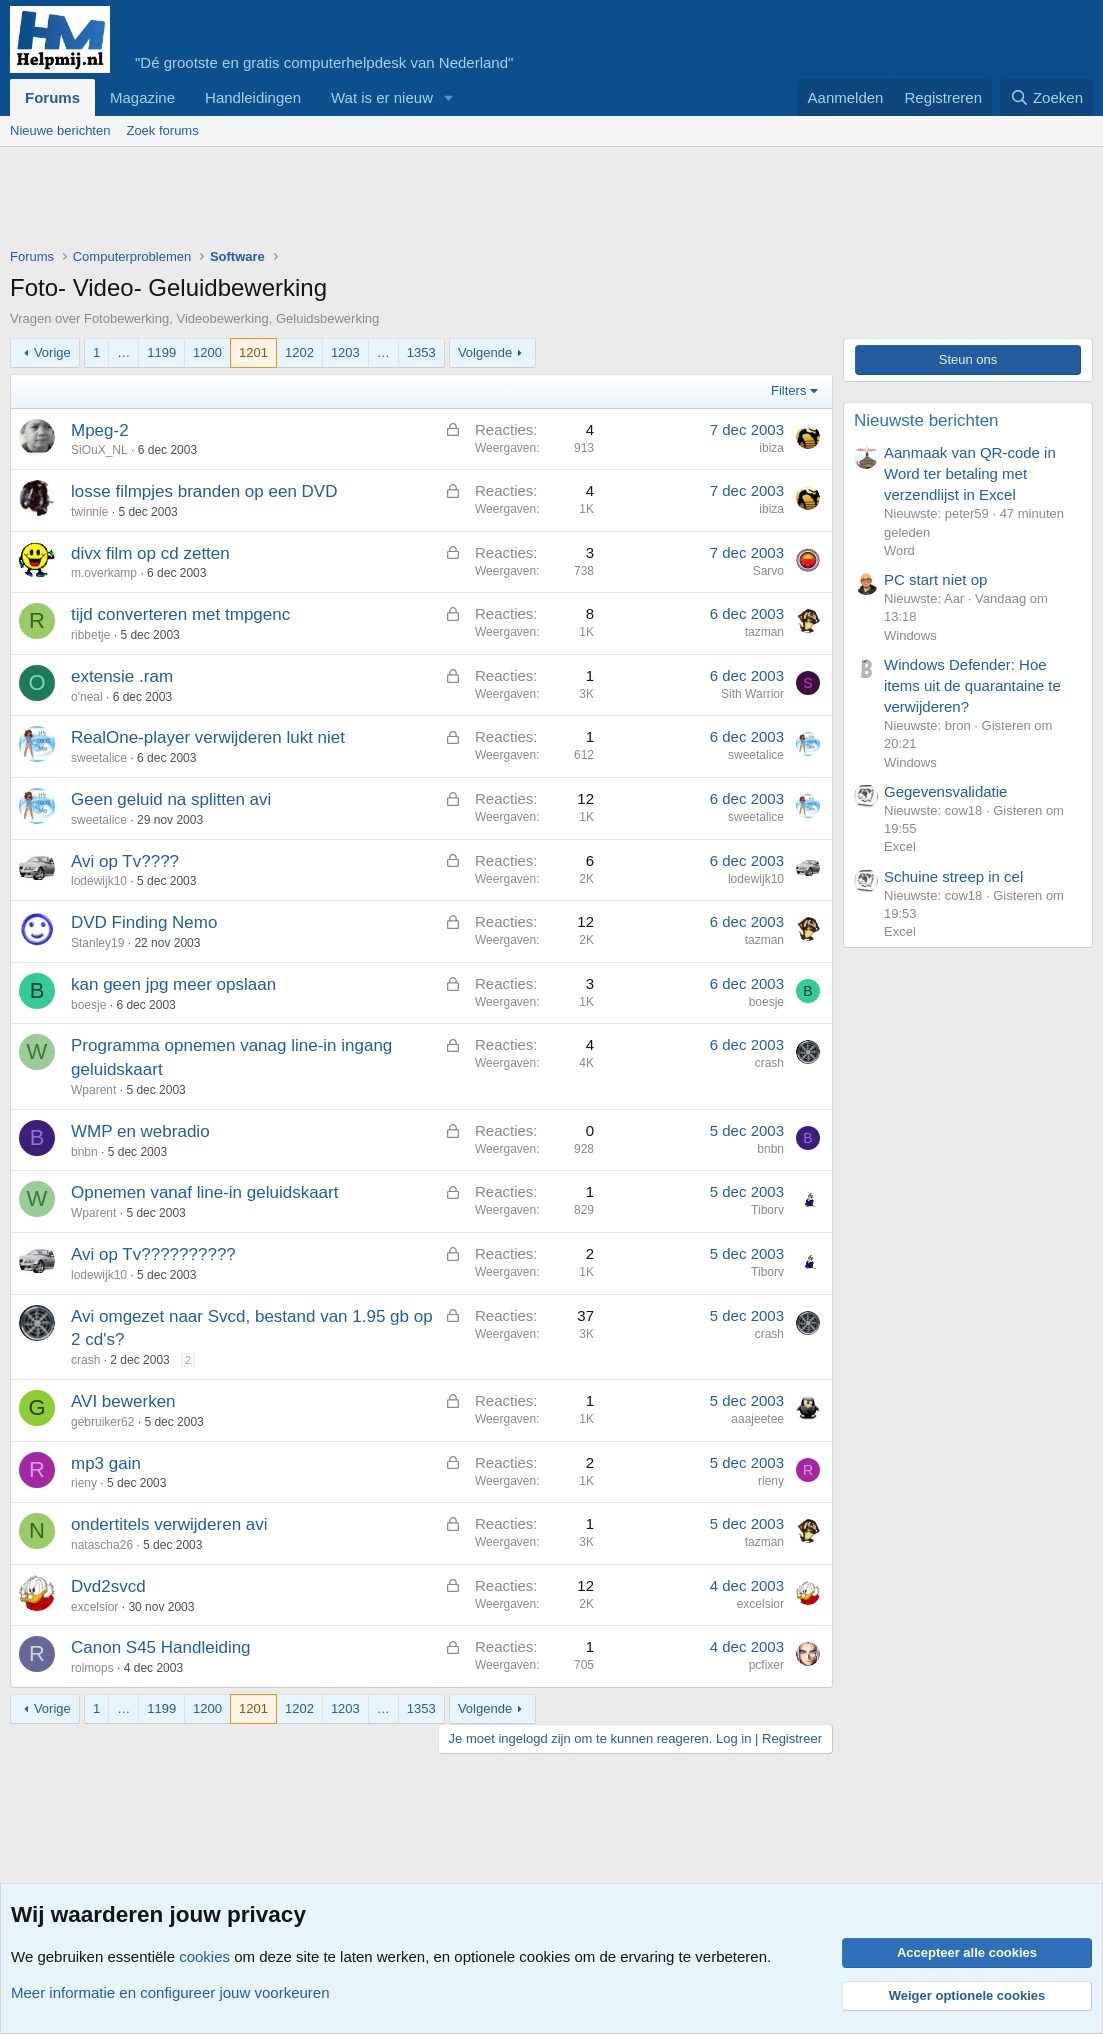  I want to click on Canon S45 Handleiding, so click(161, 1647).